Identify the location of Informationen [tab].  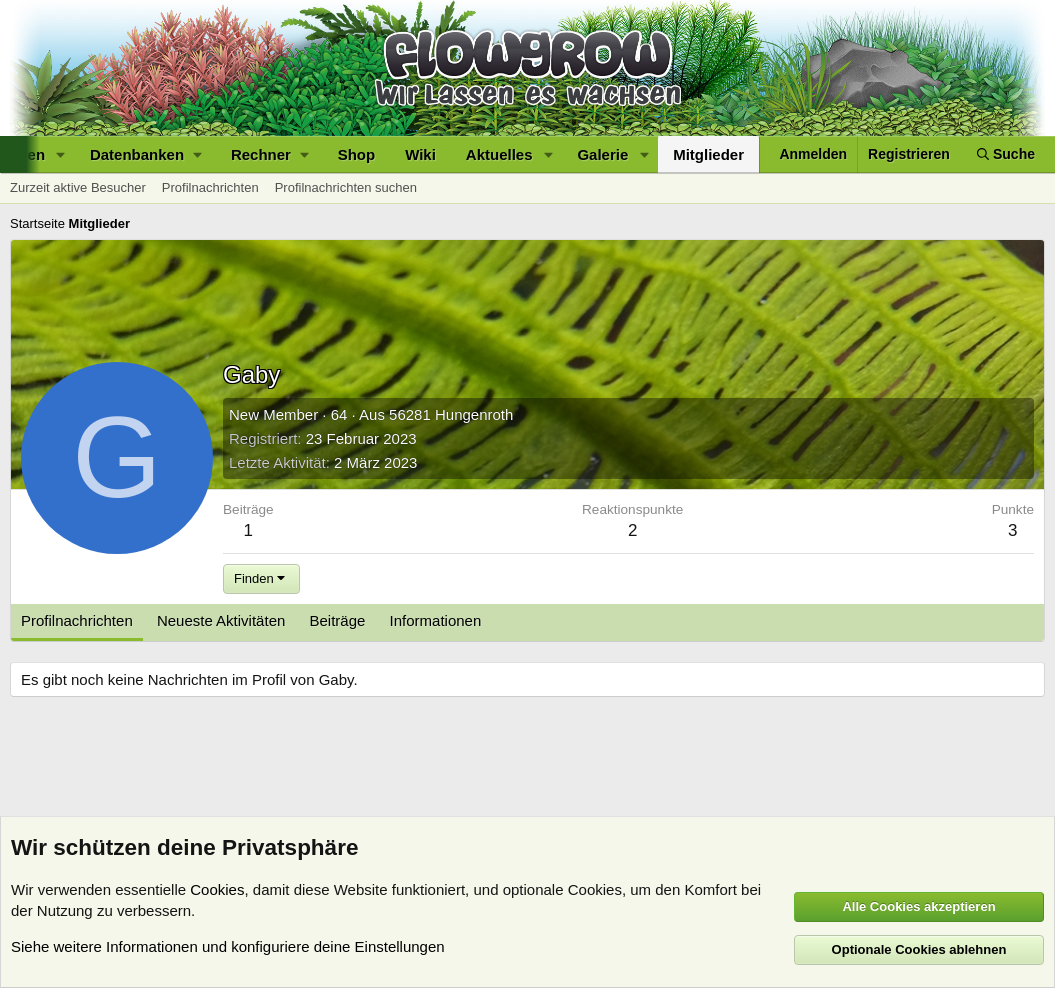
(436, 620).